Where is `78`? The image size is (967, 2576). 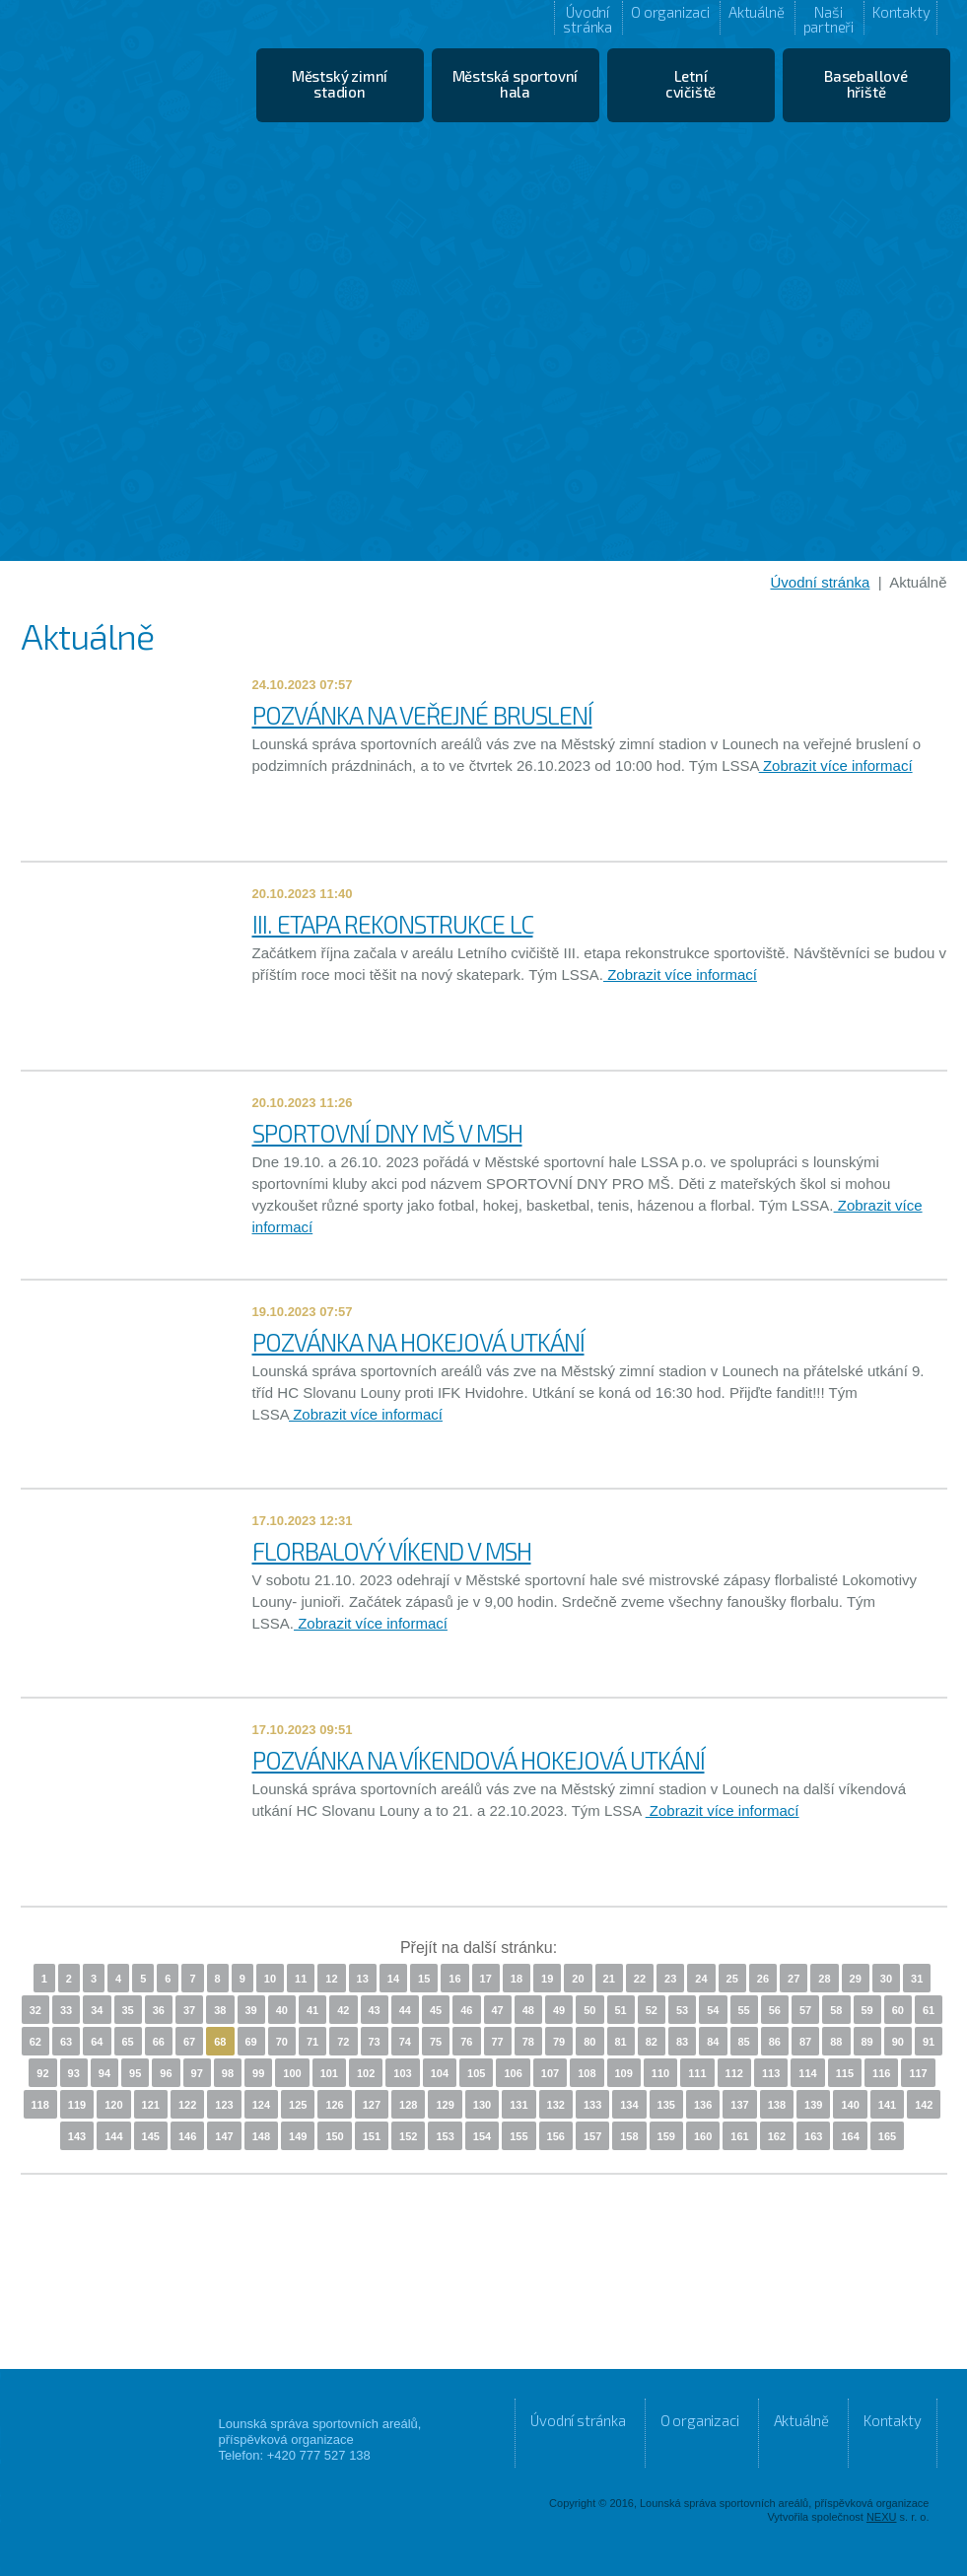
78 is located at coordinates (528, 2042).